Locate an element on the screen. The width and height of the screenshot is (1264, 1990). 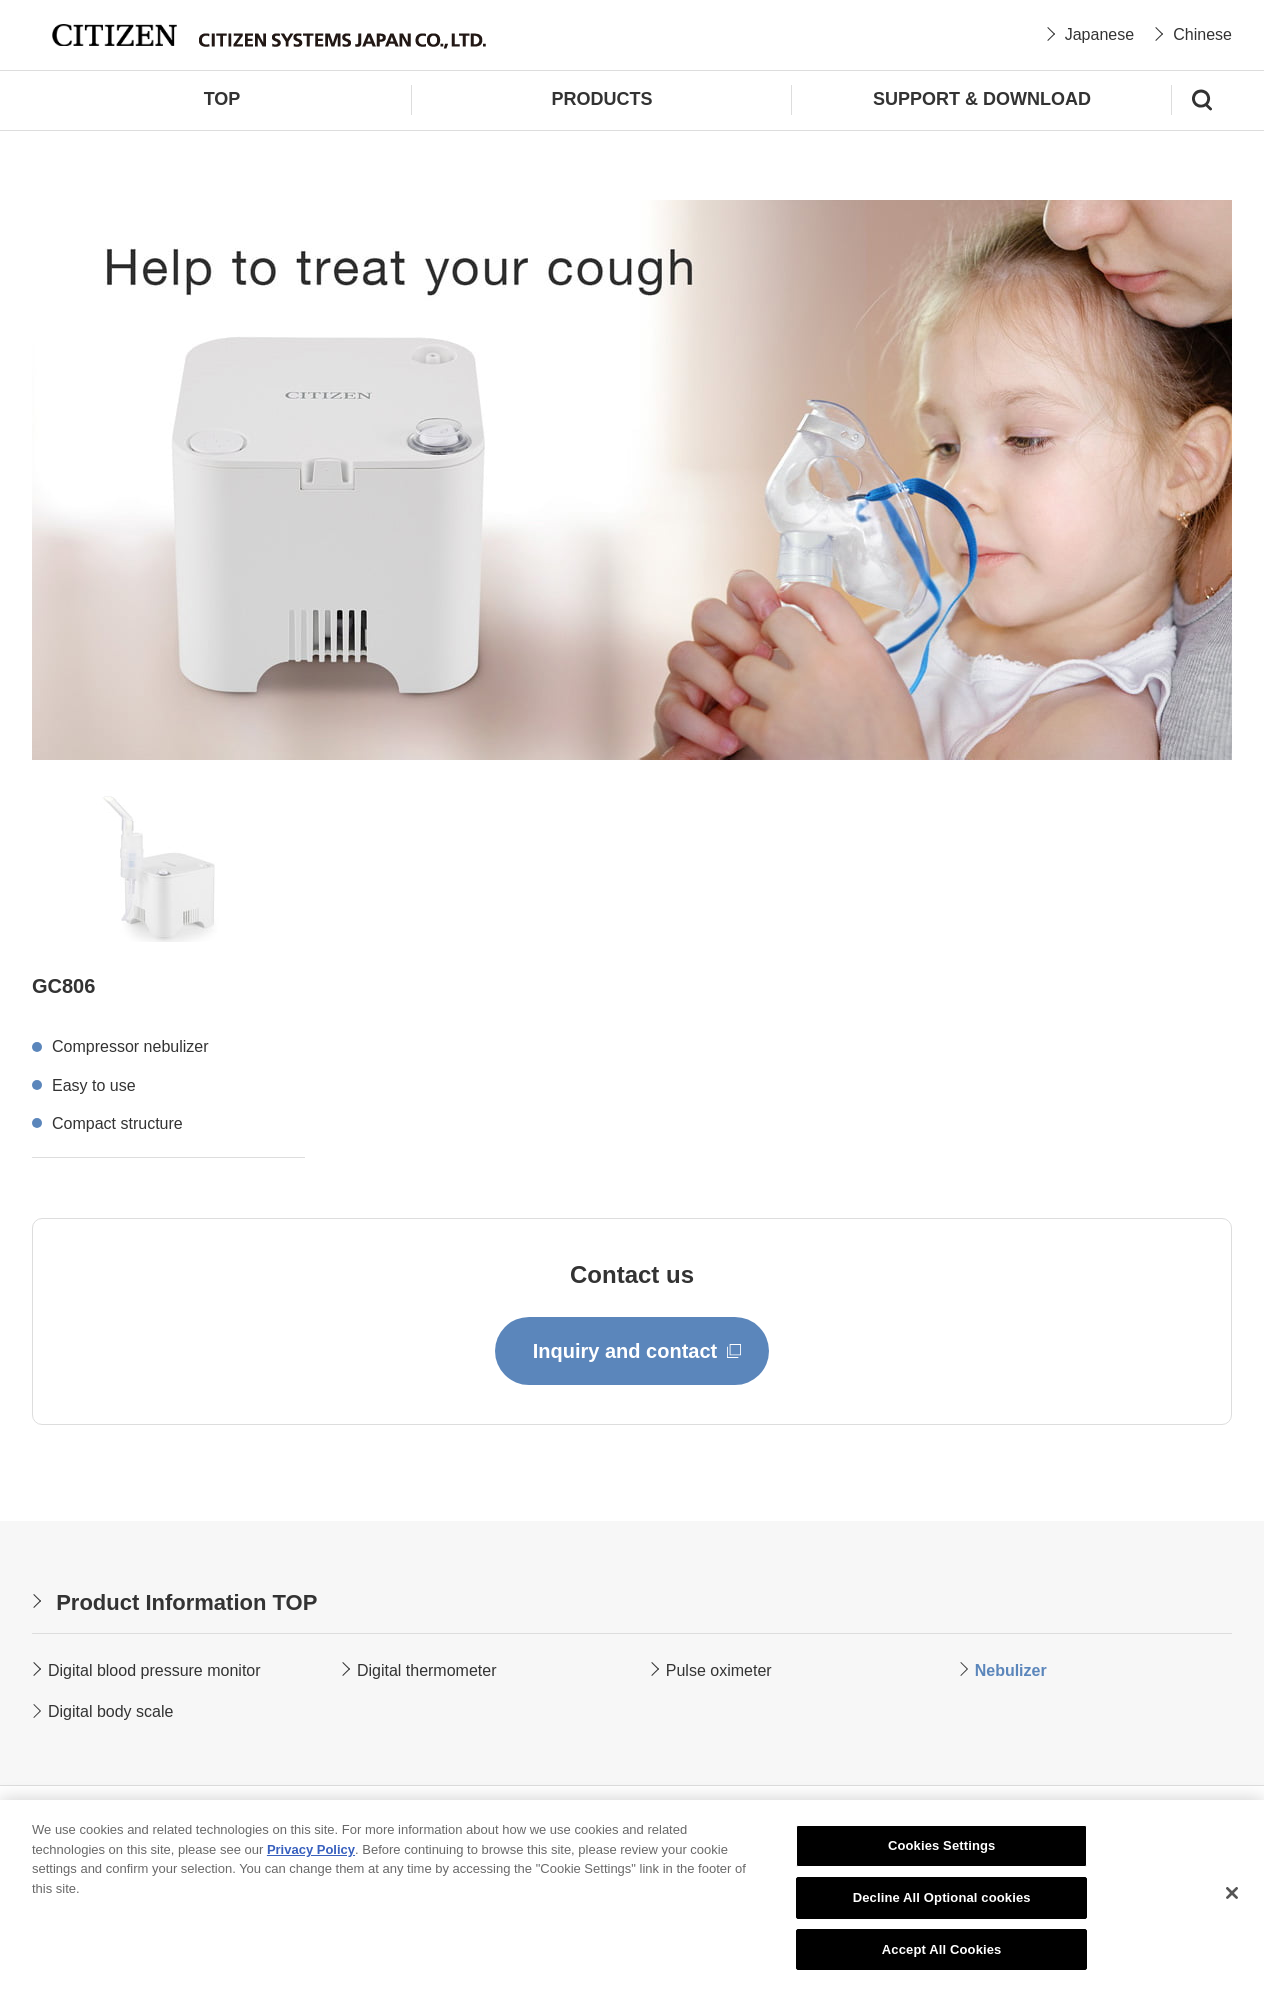
Privacy Policy is located at coordinates (311, 1852).